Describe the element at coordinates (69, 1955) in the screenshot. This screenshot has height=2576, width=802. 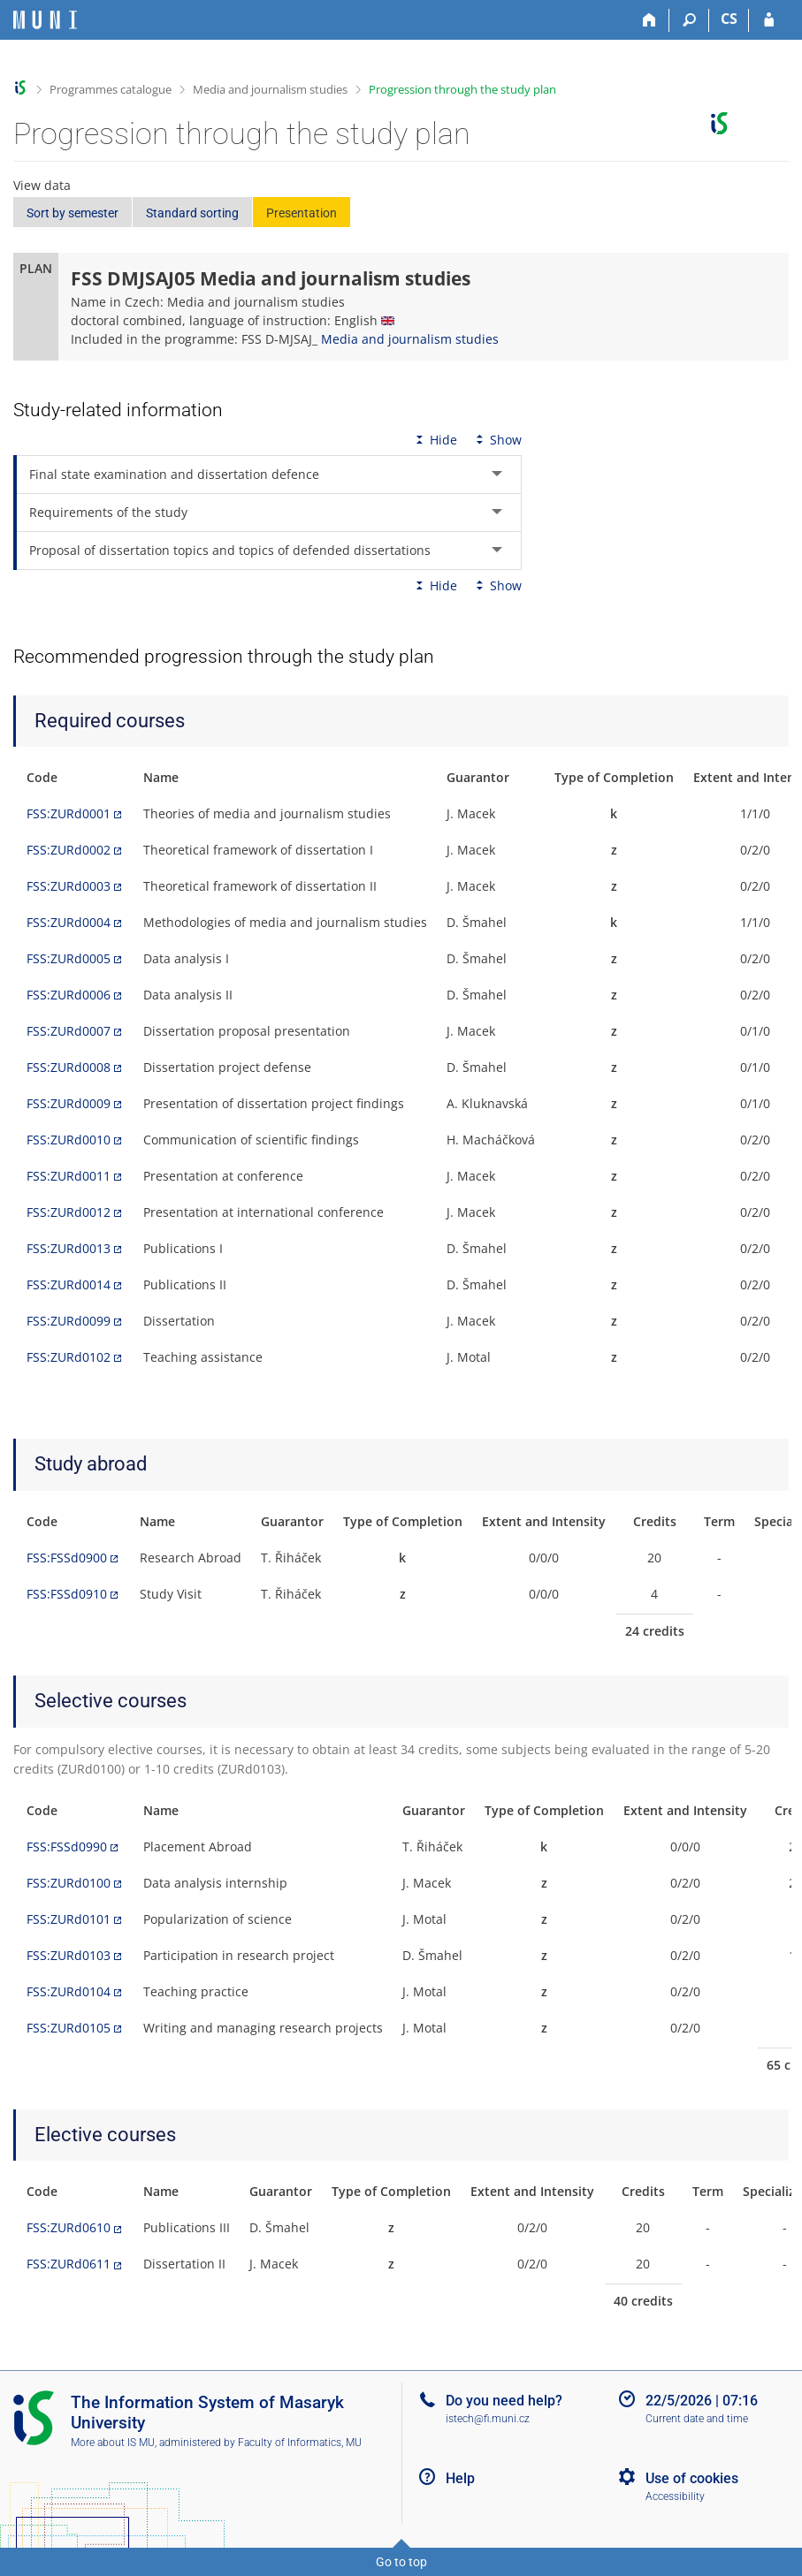
I see `FSS:ZURd0103` at that location.